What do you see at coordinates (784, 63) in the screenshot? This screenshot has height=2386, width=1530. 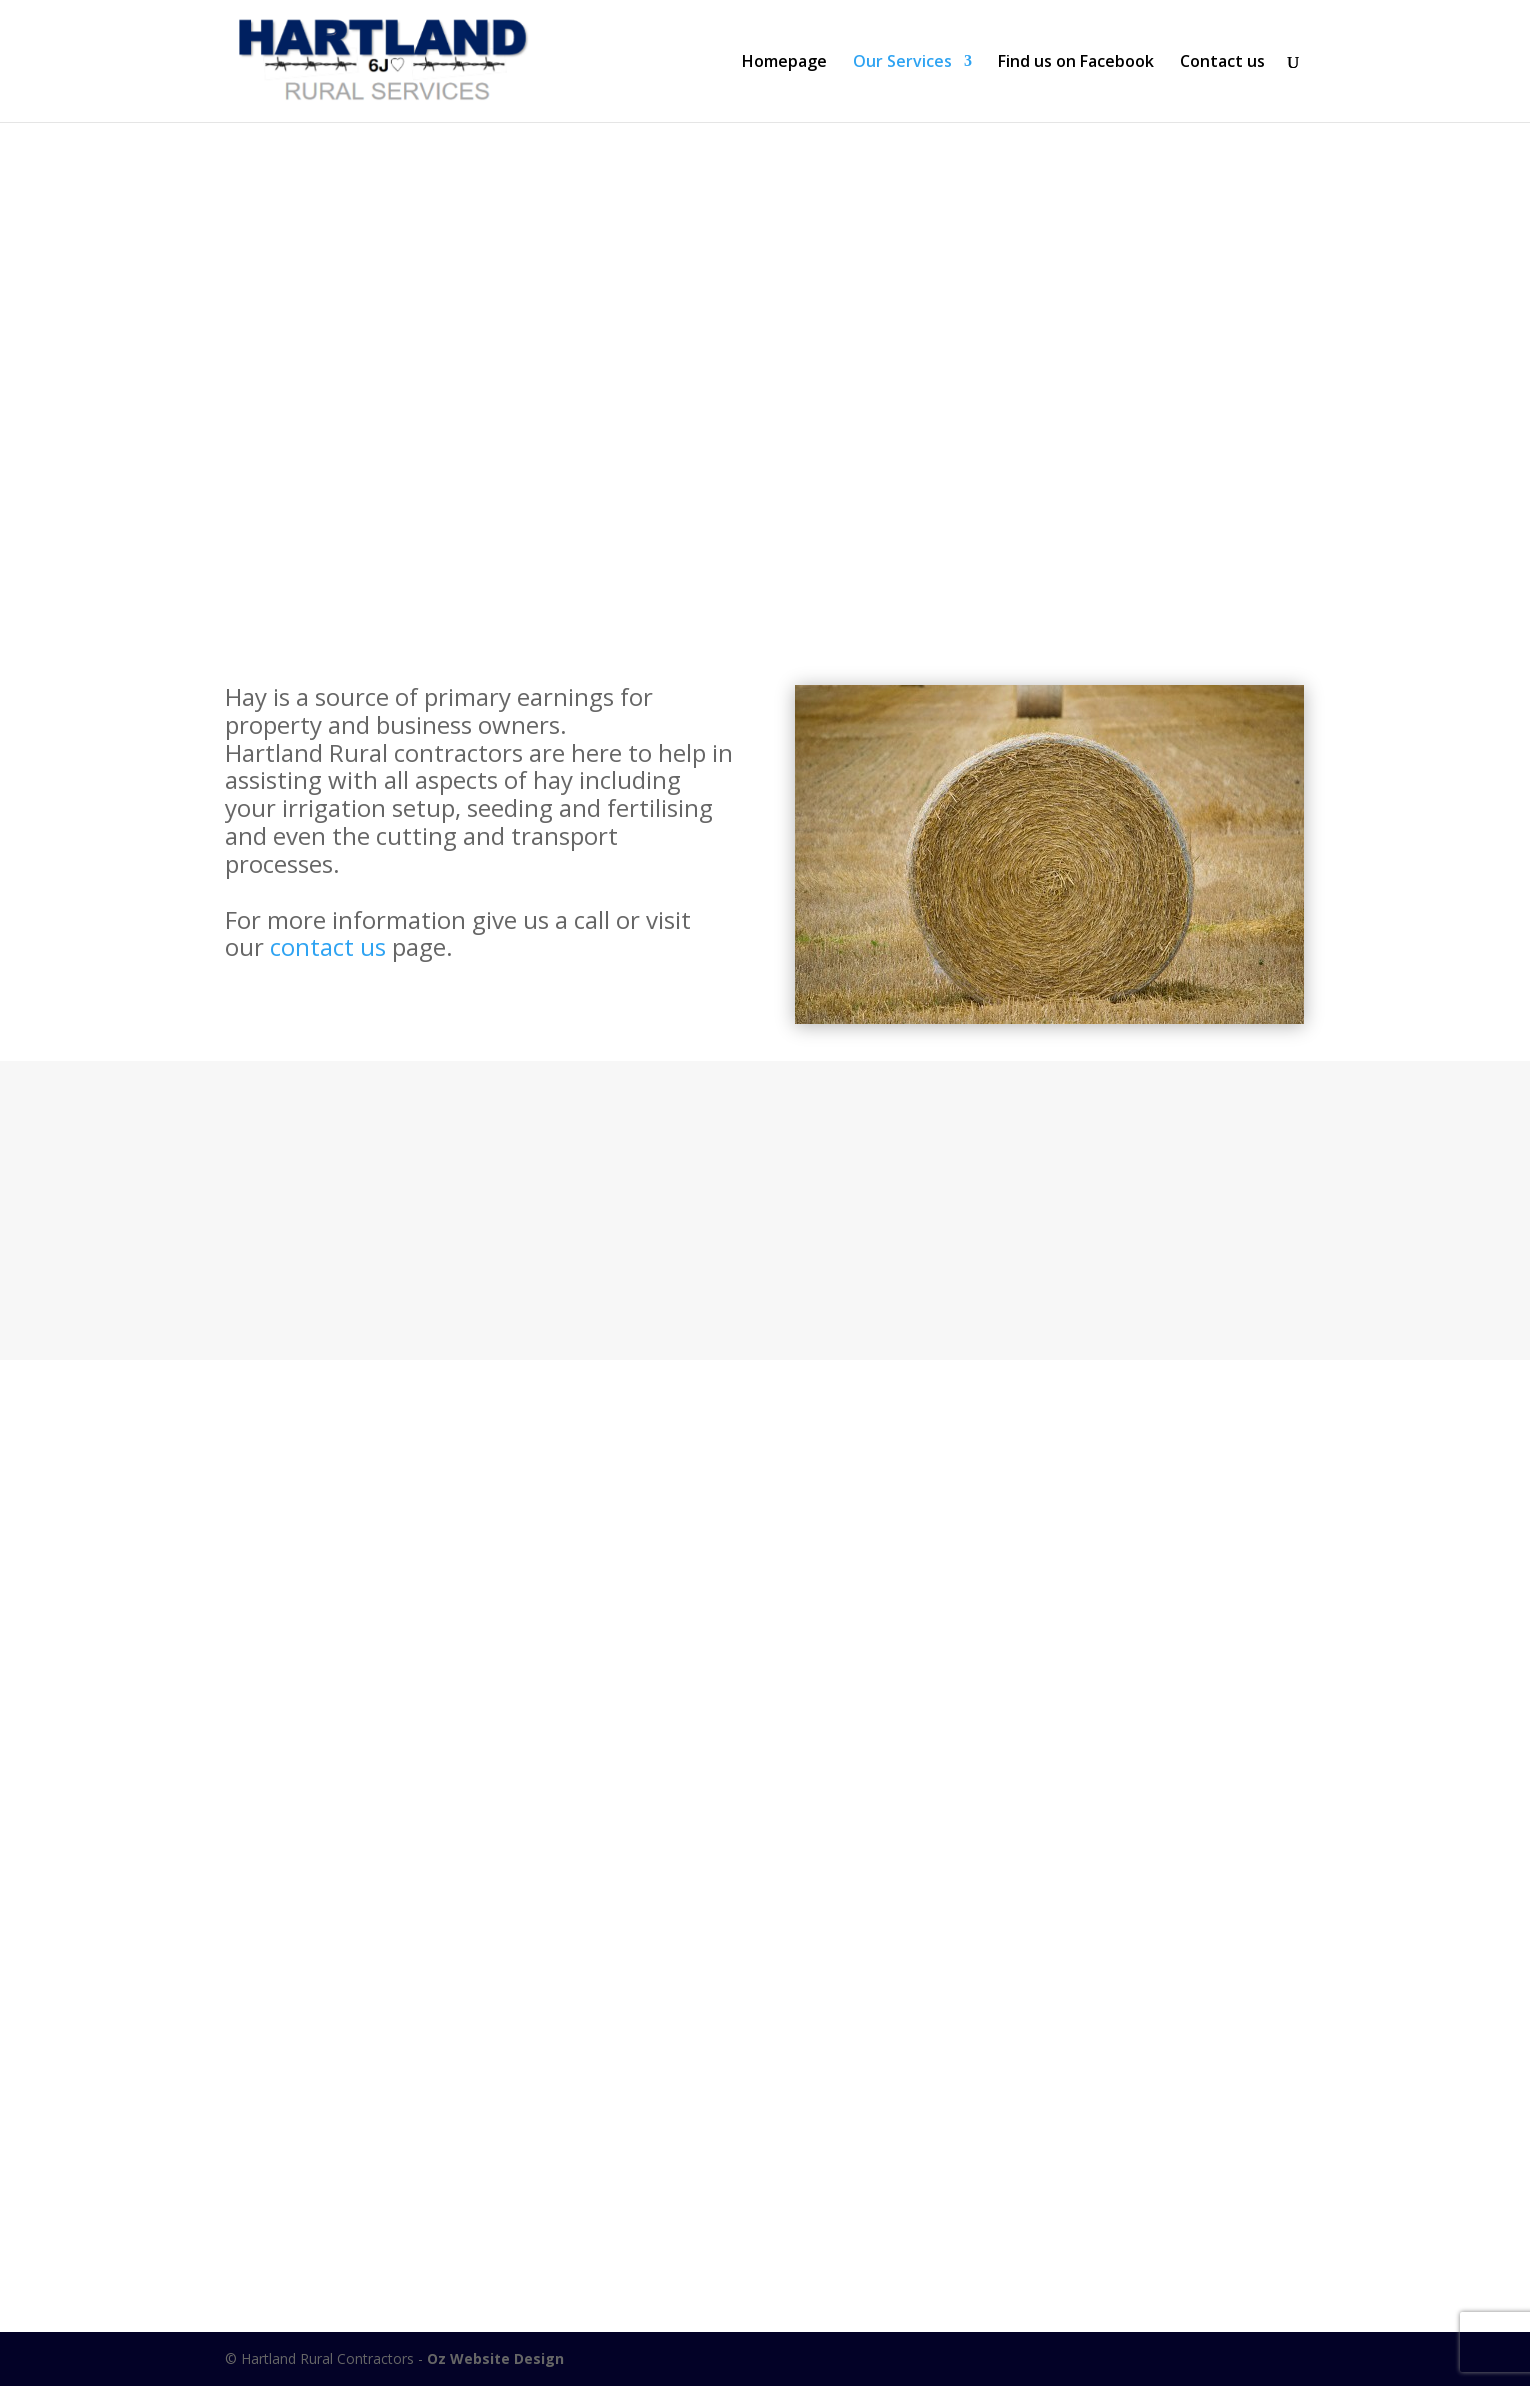 I see `Homepage` at bounding box center [784, 63].